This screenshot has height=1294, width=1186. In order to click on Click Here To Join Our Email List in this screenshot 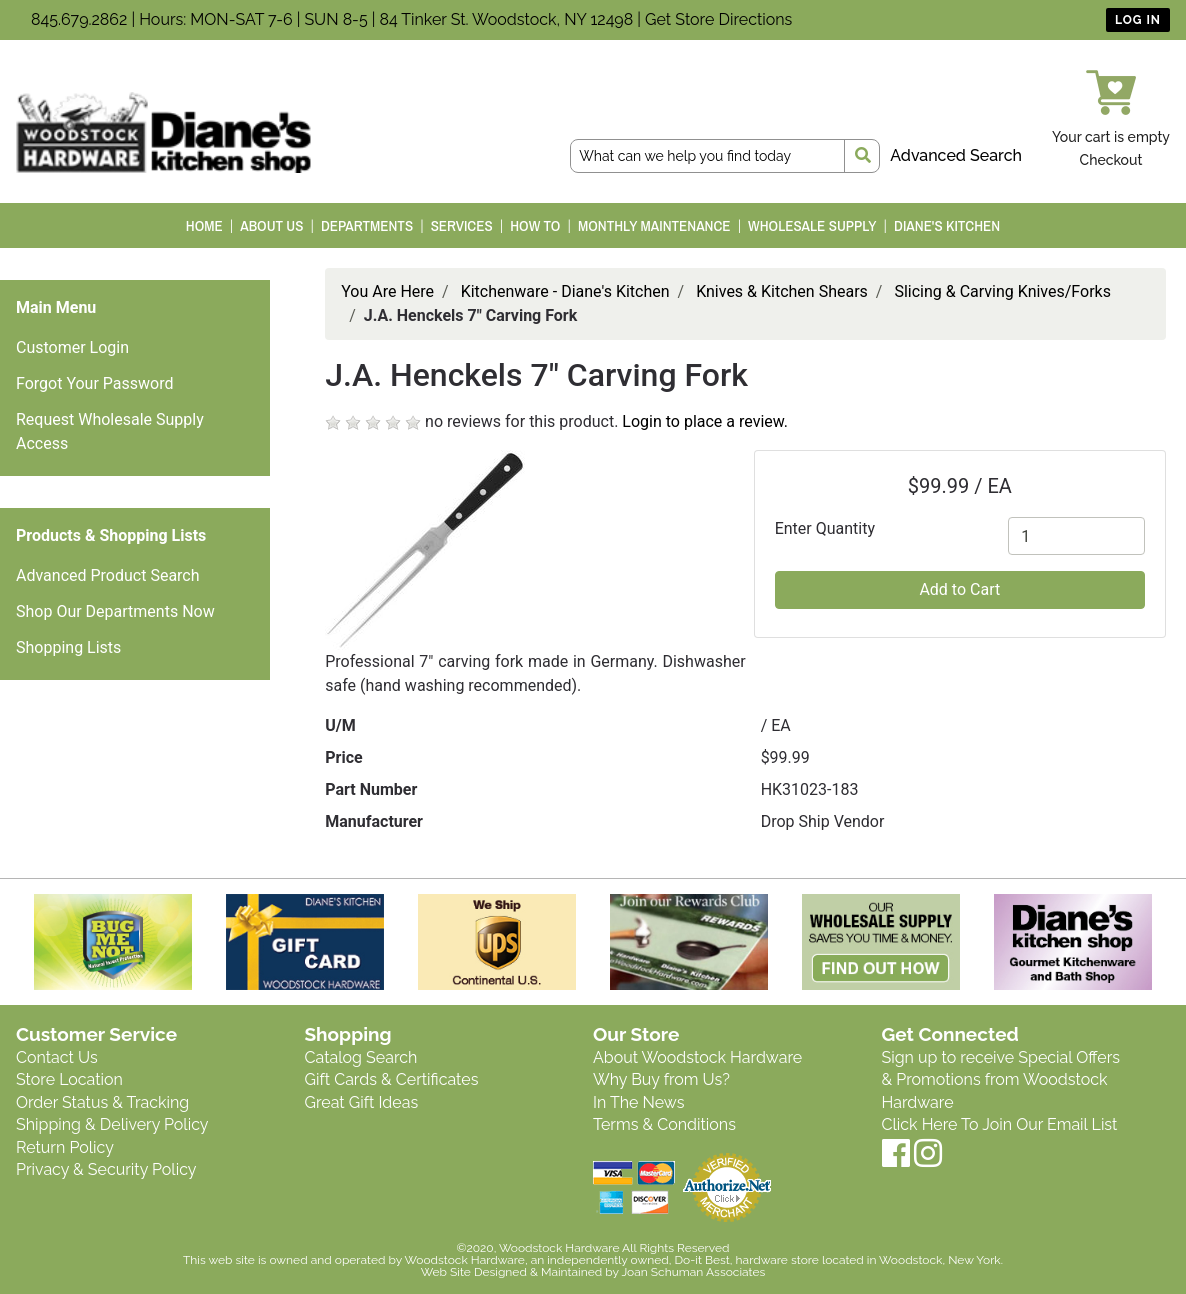, I will do `click(1000, 1124)`.